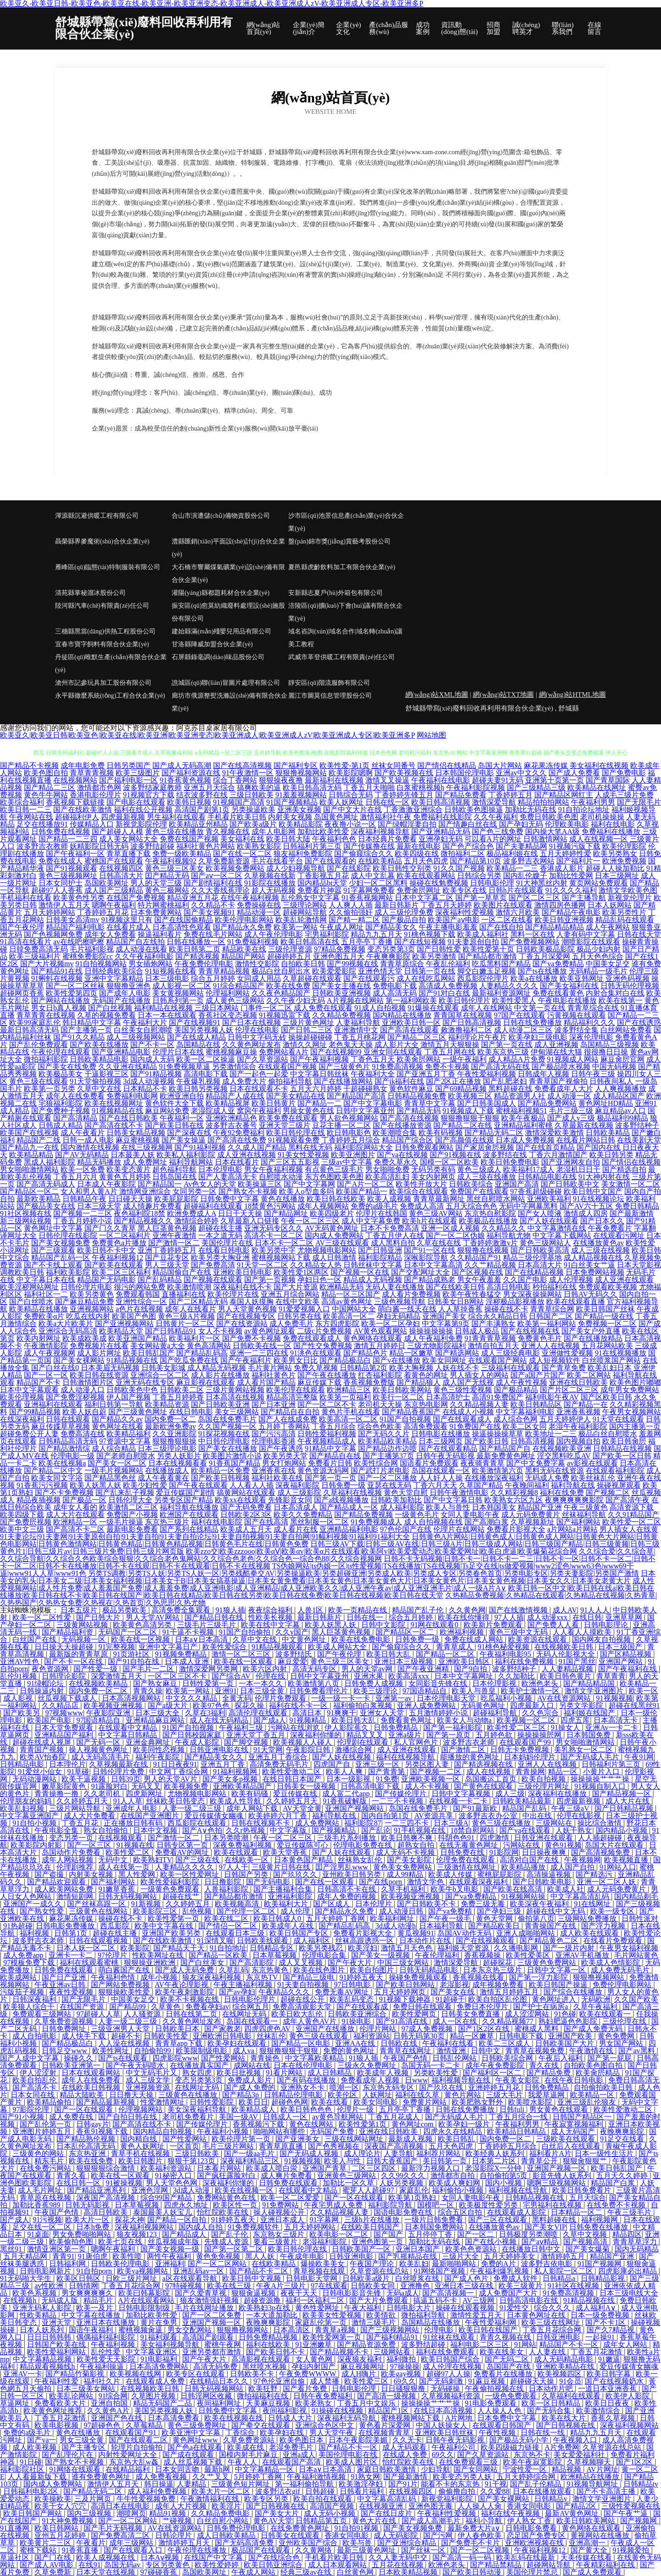  Describe the element at coordinates (103, 912) in the screenshot. I see `丁香婷婷五月花` at that location.